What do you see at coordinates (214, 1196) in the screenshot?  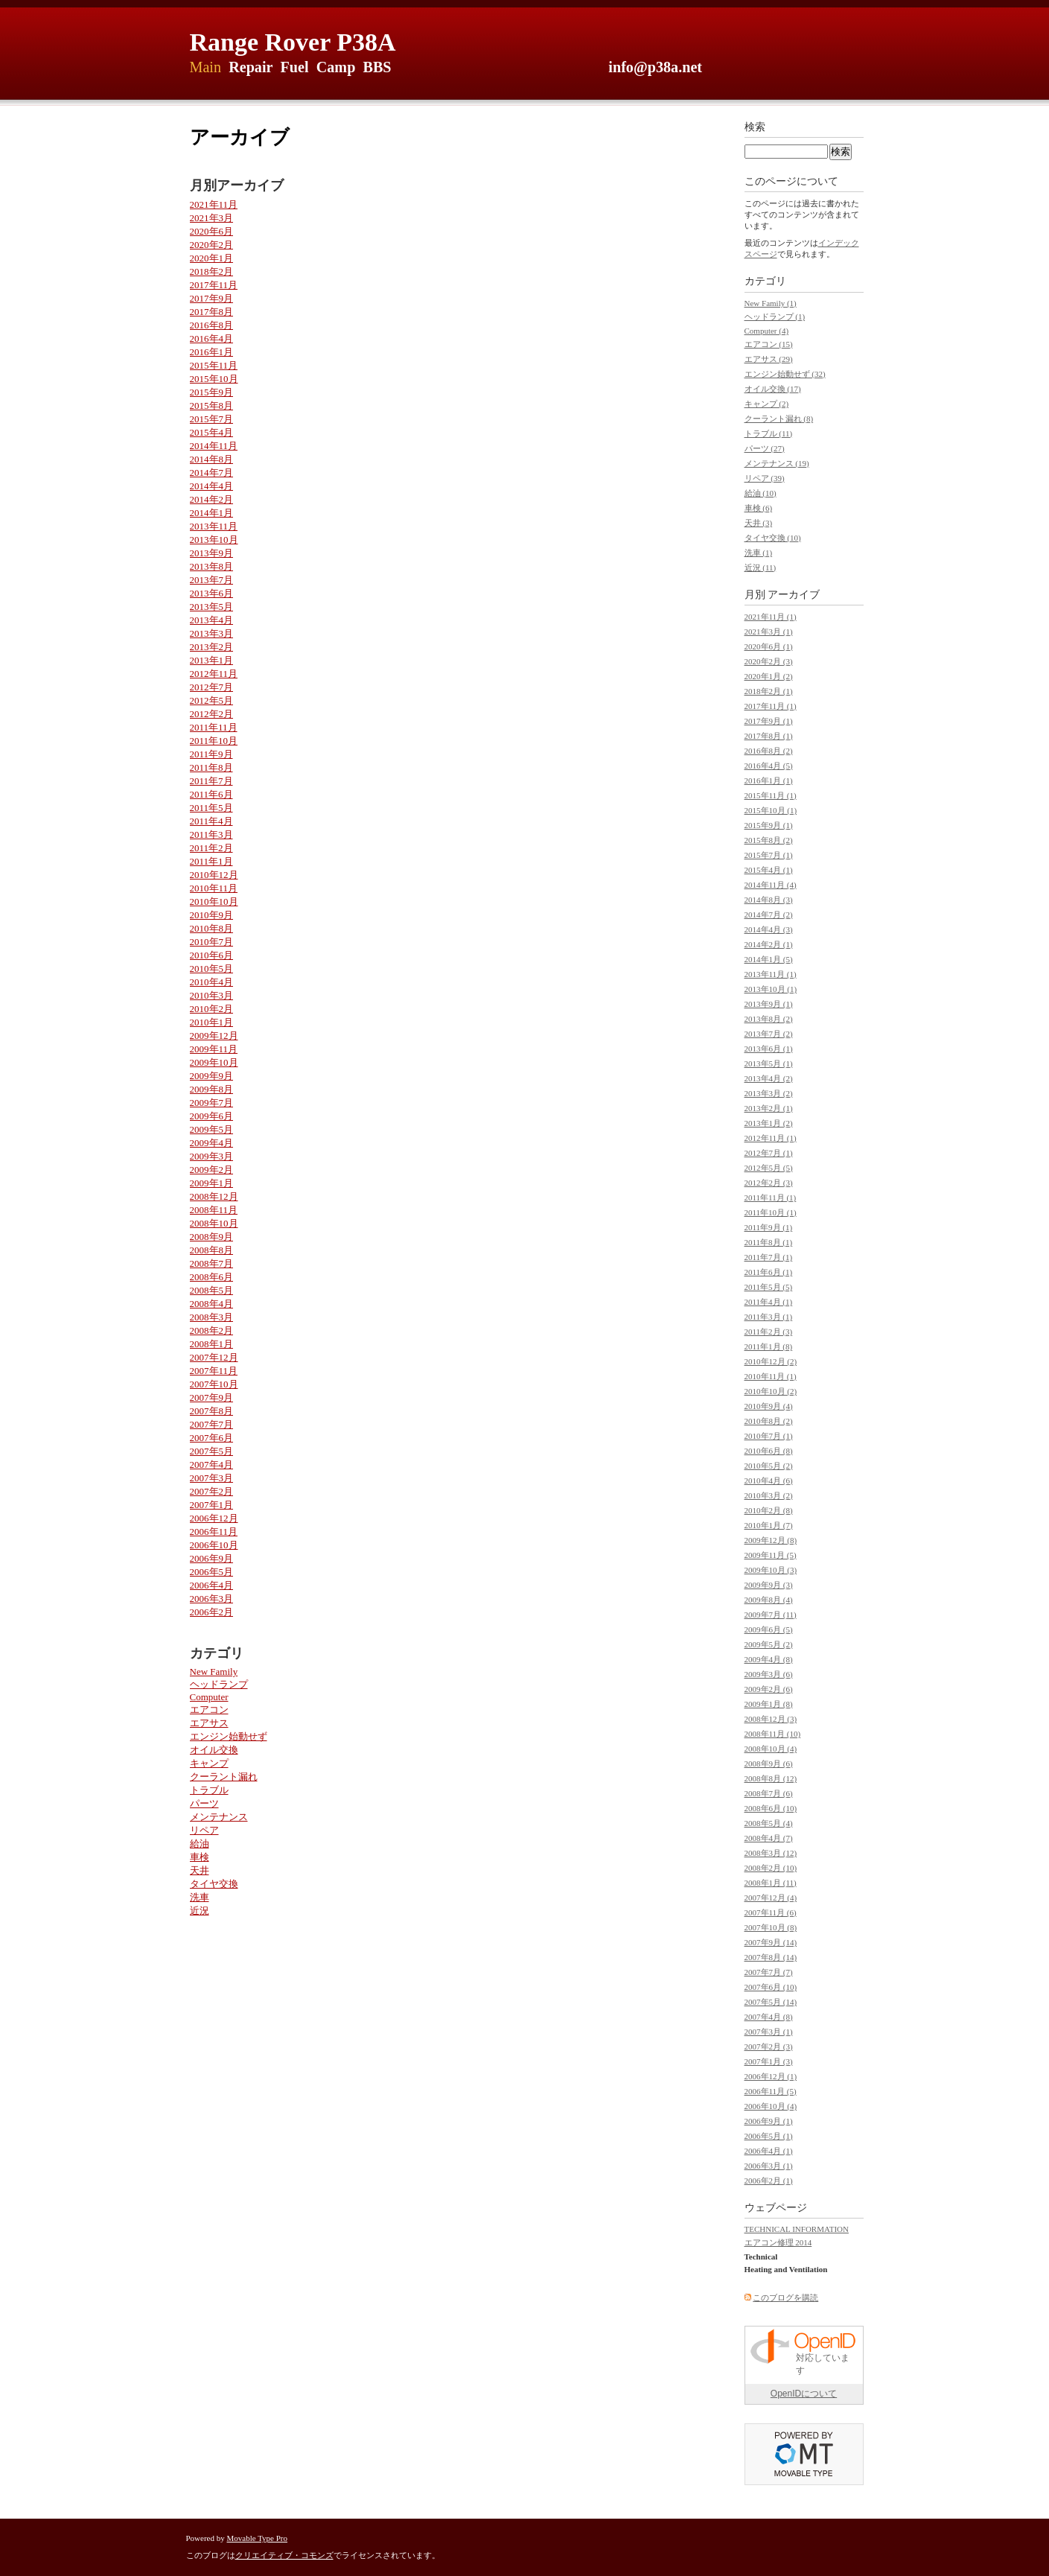 I see `2008年12月` at bounding box center [214, 1196].